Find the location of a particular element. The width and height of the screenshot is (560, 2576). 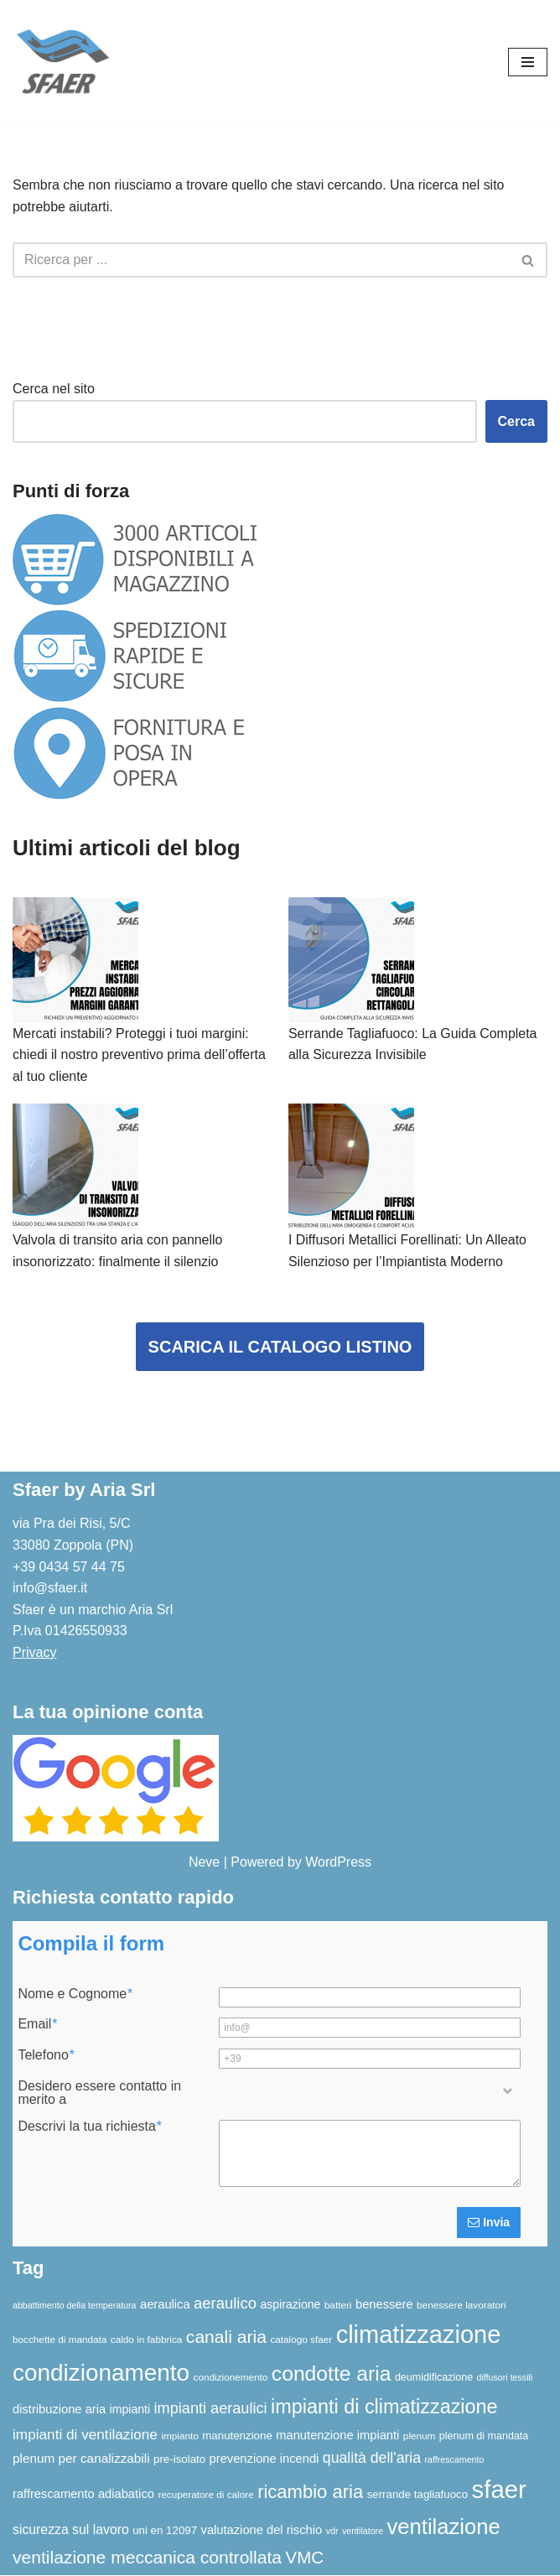

Mercati instabili? Proteggi i tuoi margini: chiedi il nostro preventivo prima dell’offerta al tuo cliente is located at coordinates (140, 1054).